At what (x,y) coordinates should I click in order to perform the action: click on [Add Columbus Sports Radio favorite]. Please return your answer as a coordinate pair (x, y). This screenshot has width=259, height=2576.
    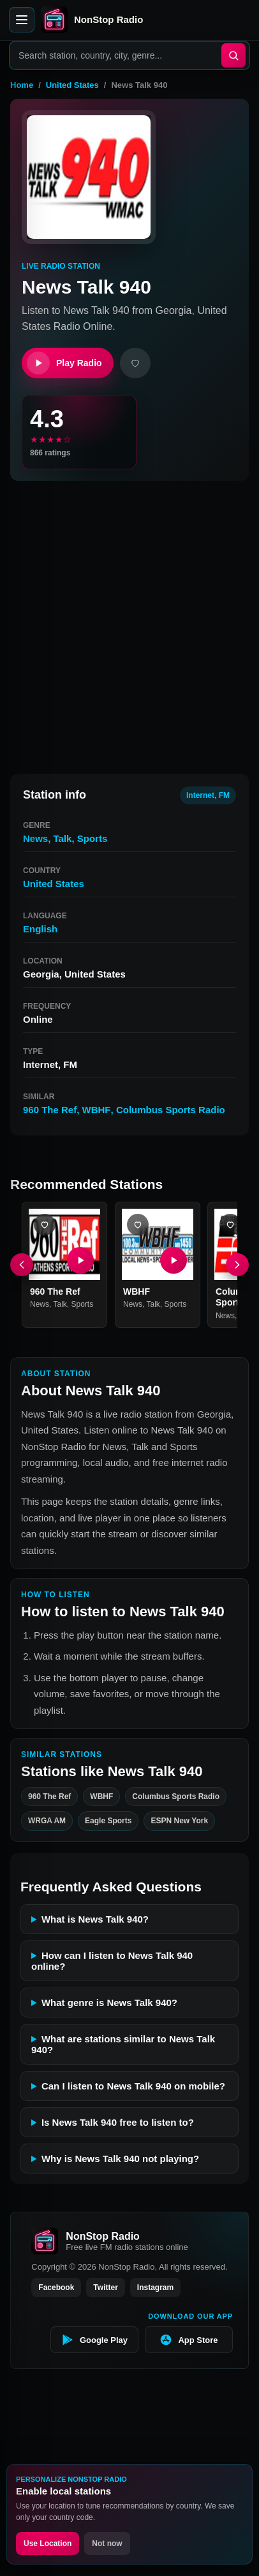
    Looking at the image, I should click on (230, 1224).